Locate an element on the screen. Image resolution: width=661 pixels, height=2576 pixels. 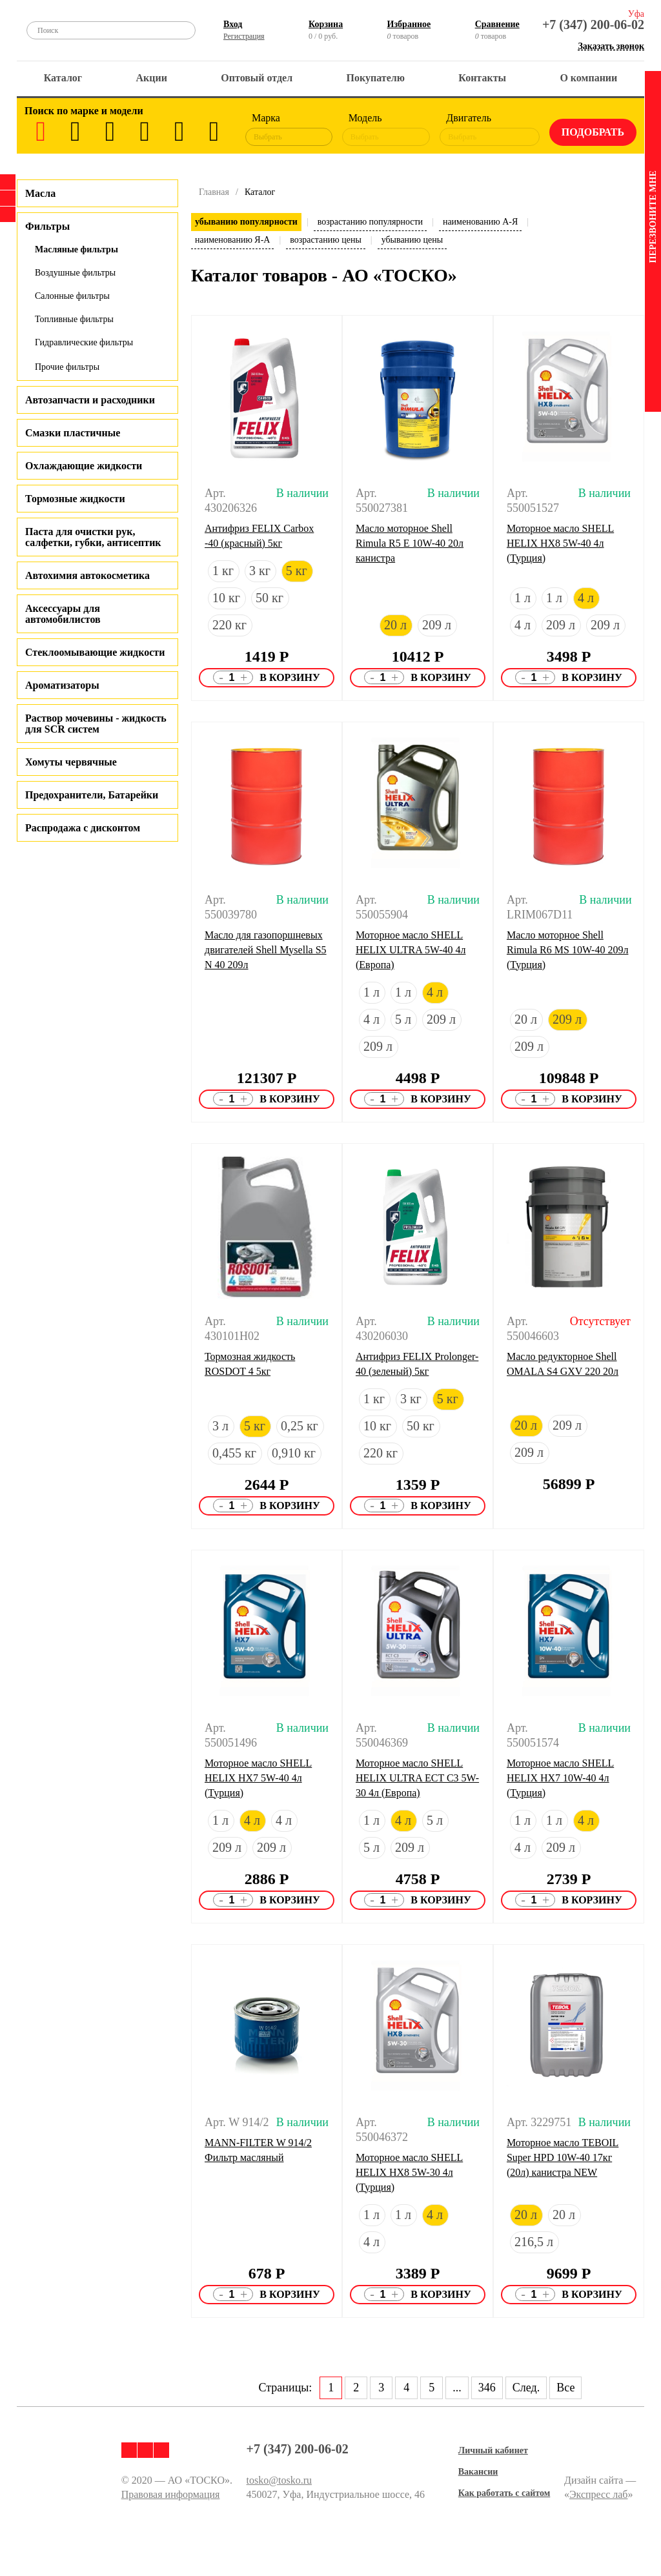
Прочие фильтры is located at coordinates (67, 367).